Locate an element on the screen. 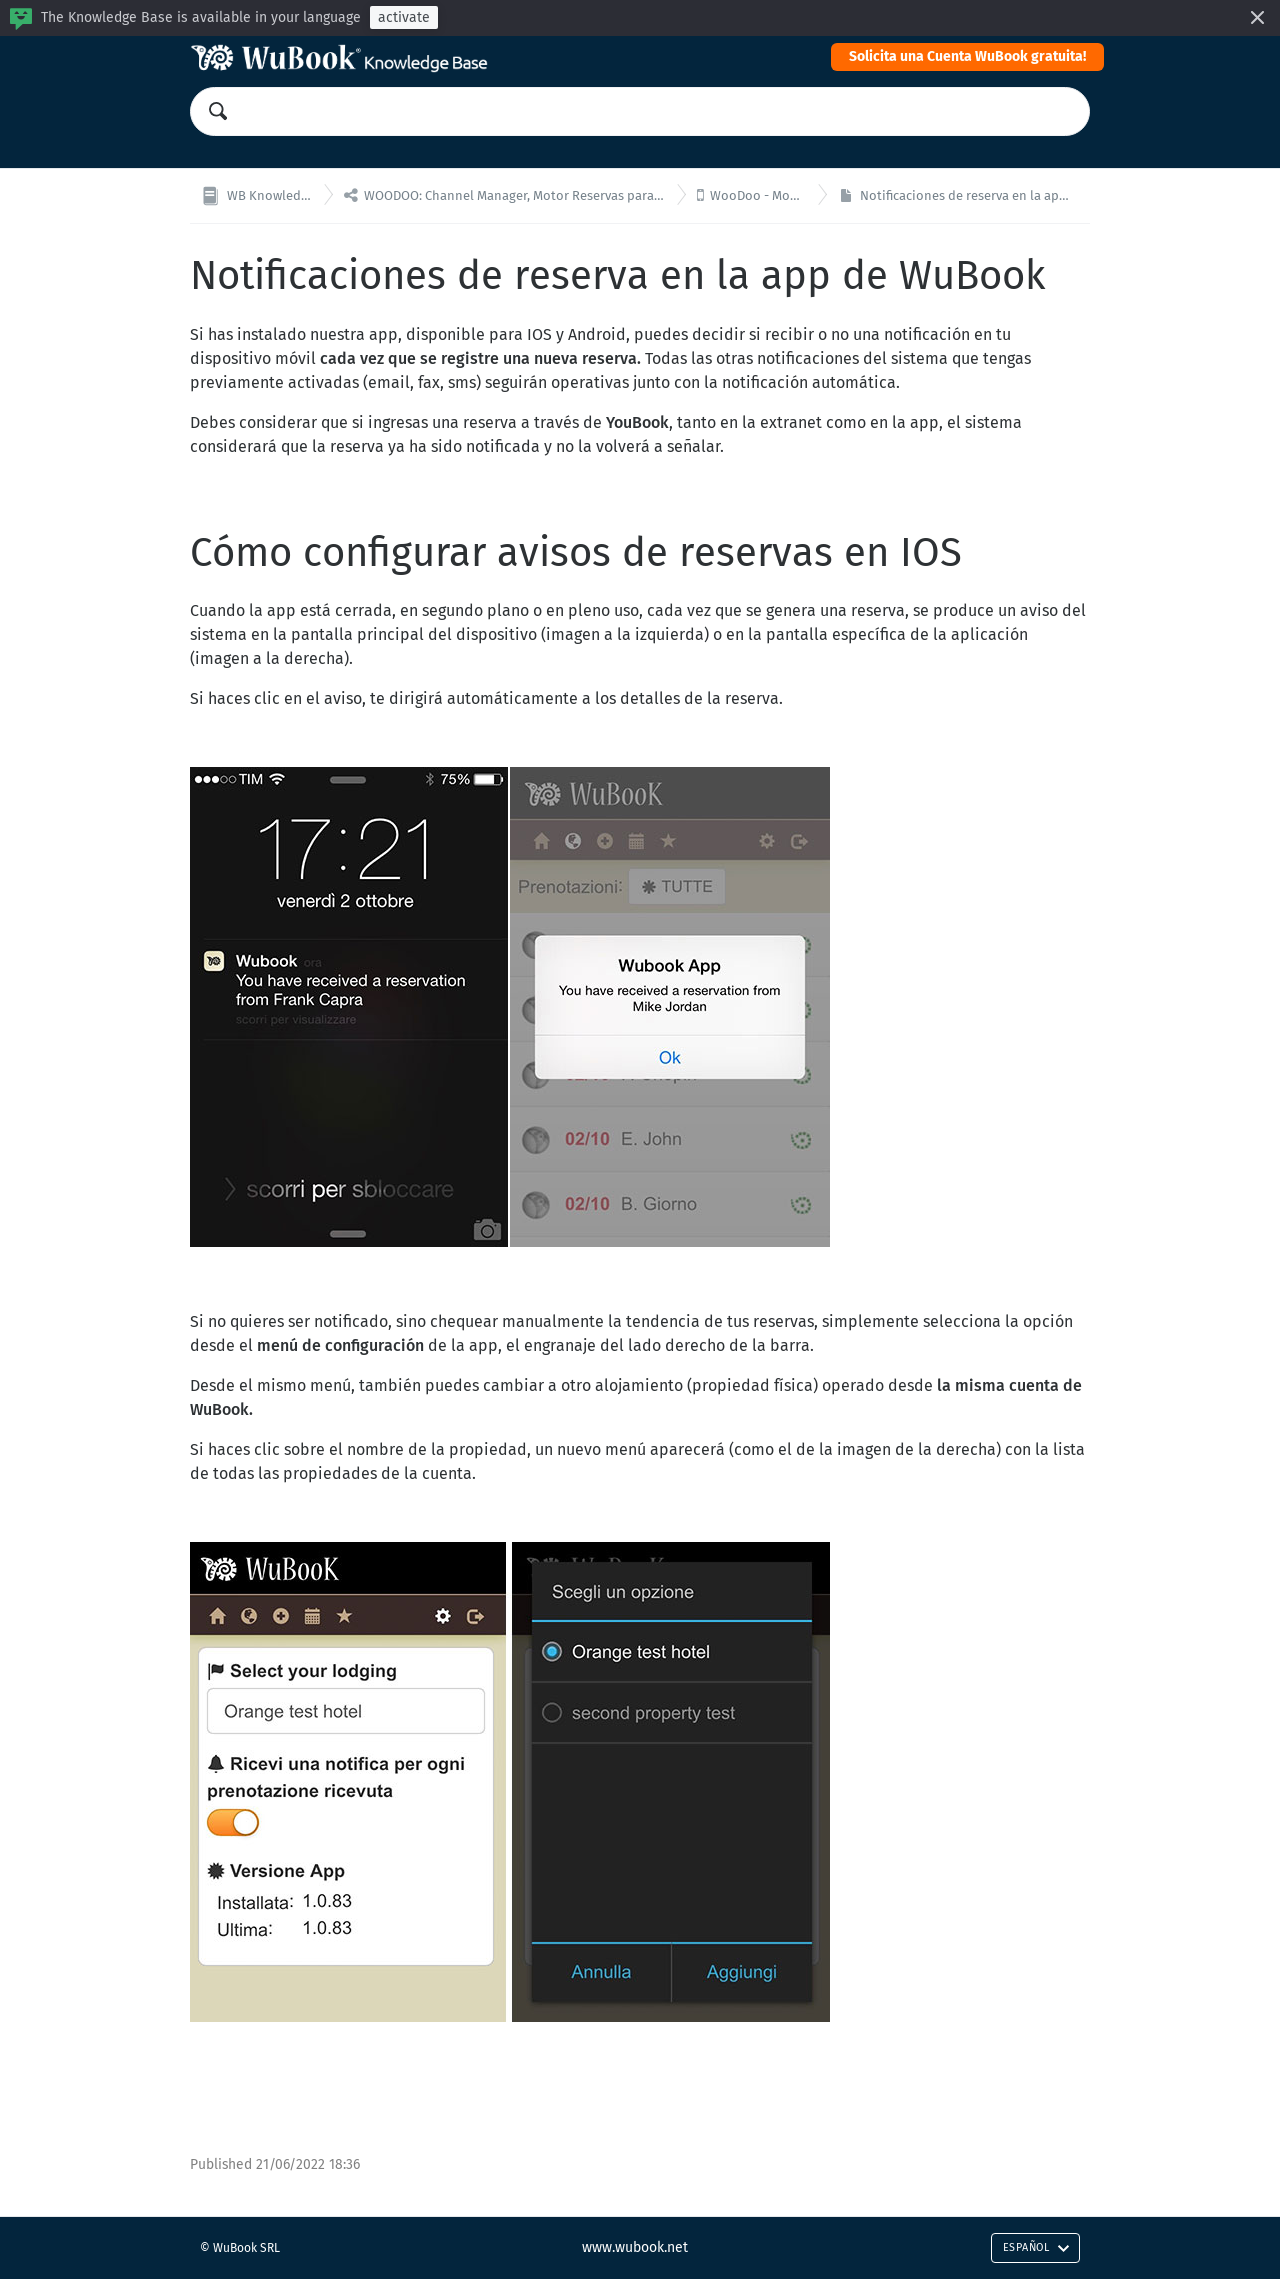 The height and width of the screenshot is (2279, 1280). Solicita una Cuenta WuBook gratuita! is located at coordinates (967, 56).